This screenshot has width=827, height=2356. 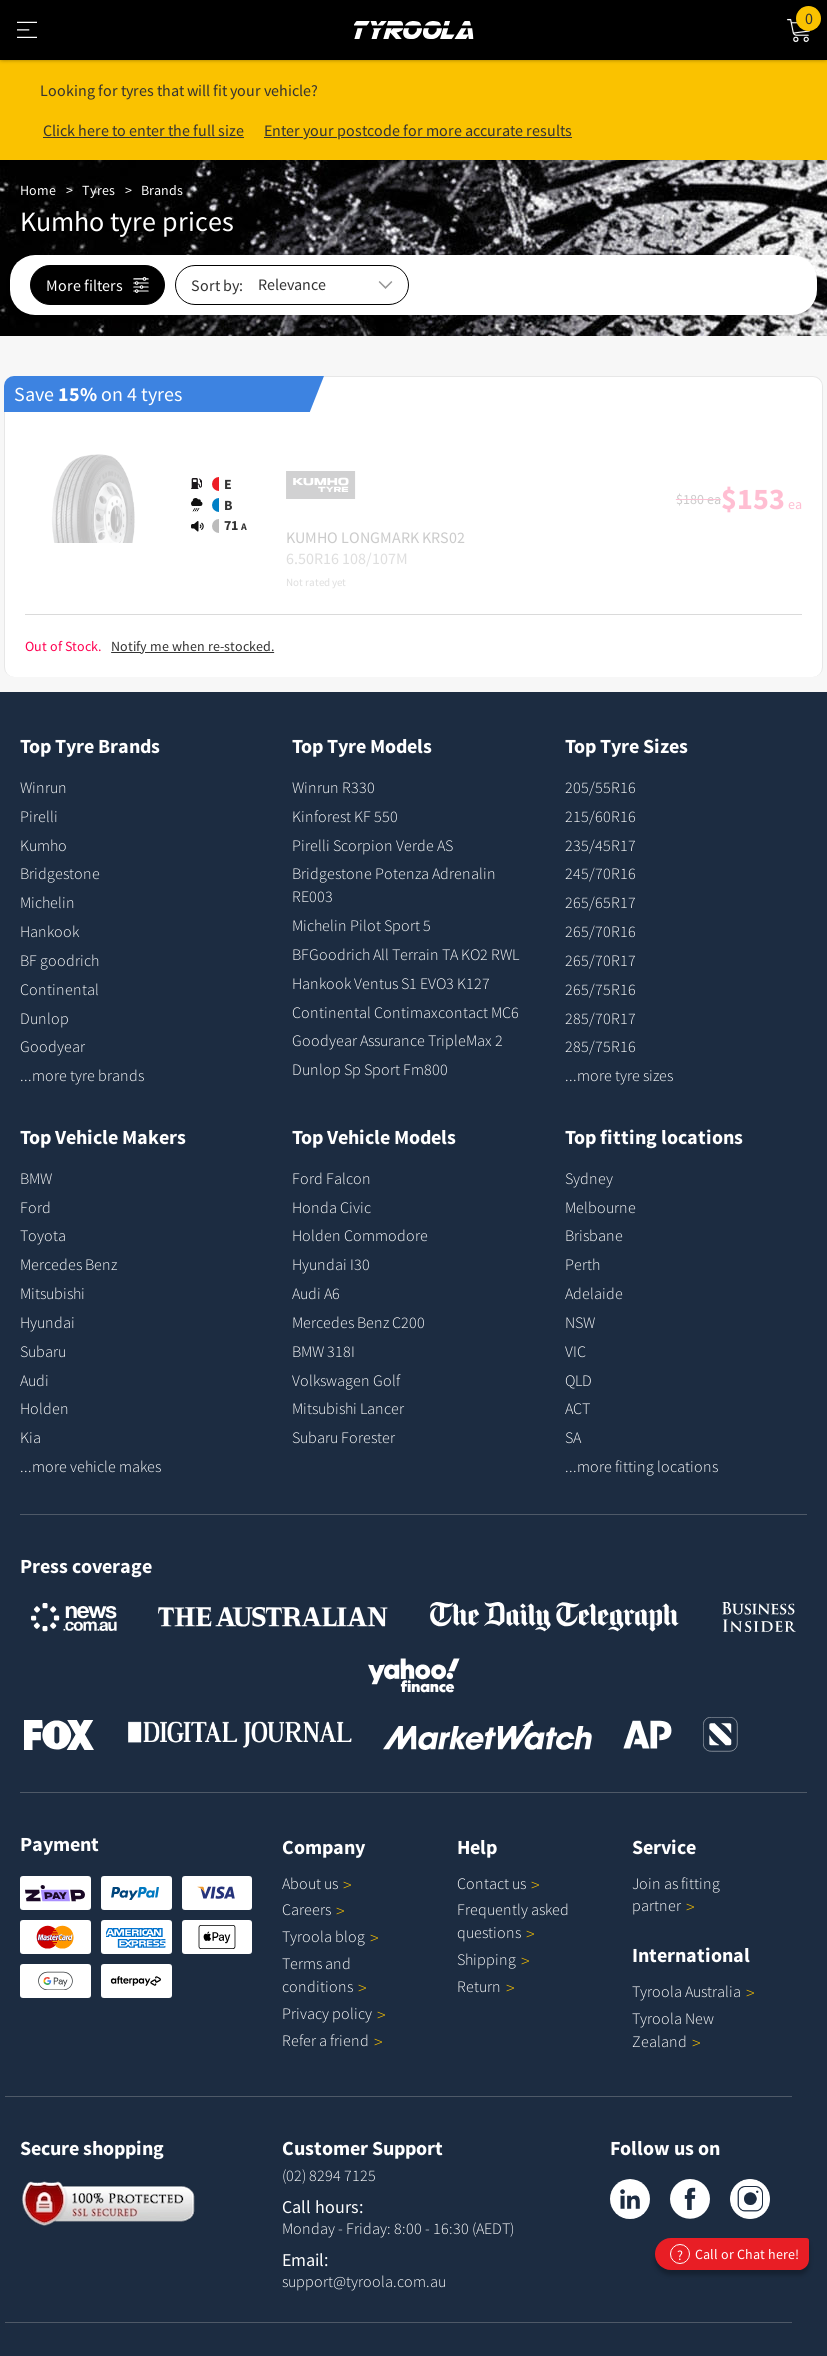 What do you see at coordinates (98, 190) in the screenshot?
I see `Tyres` at bounding box center [98, 190].